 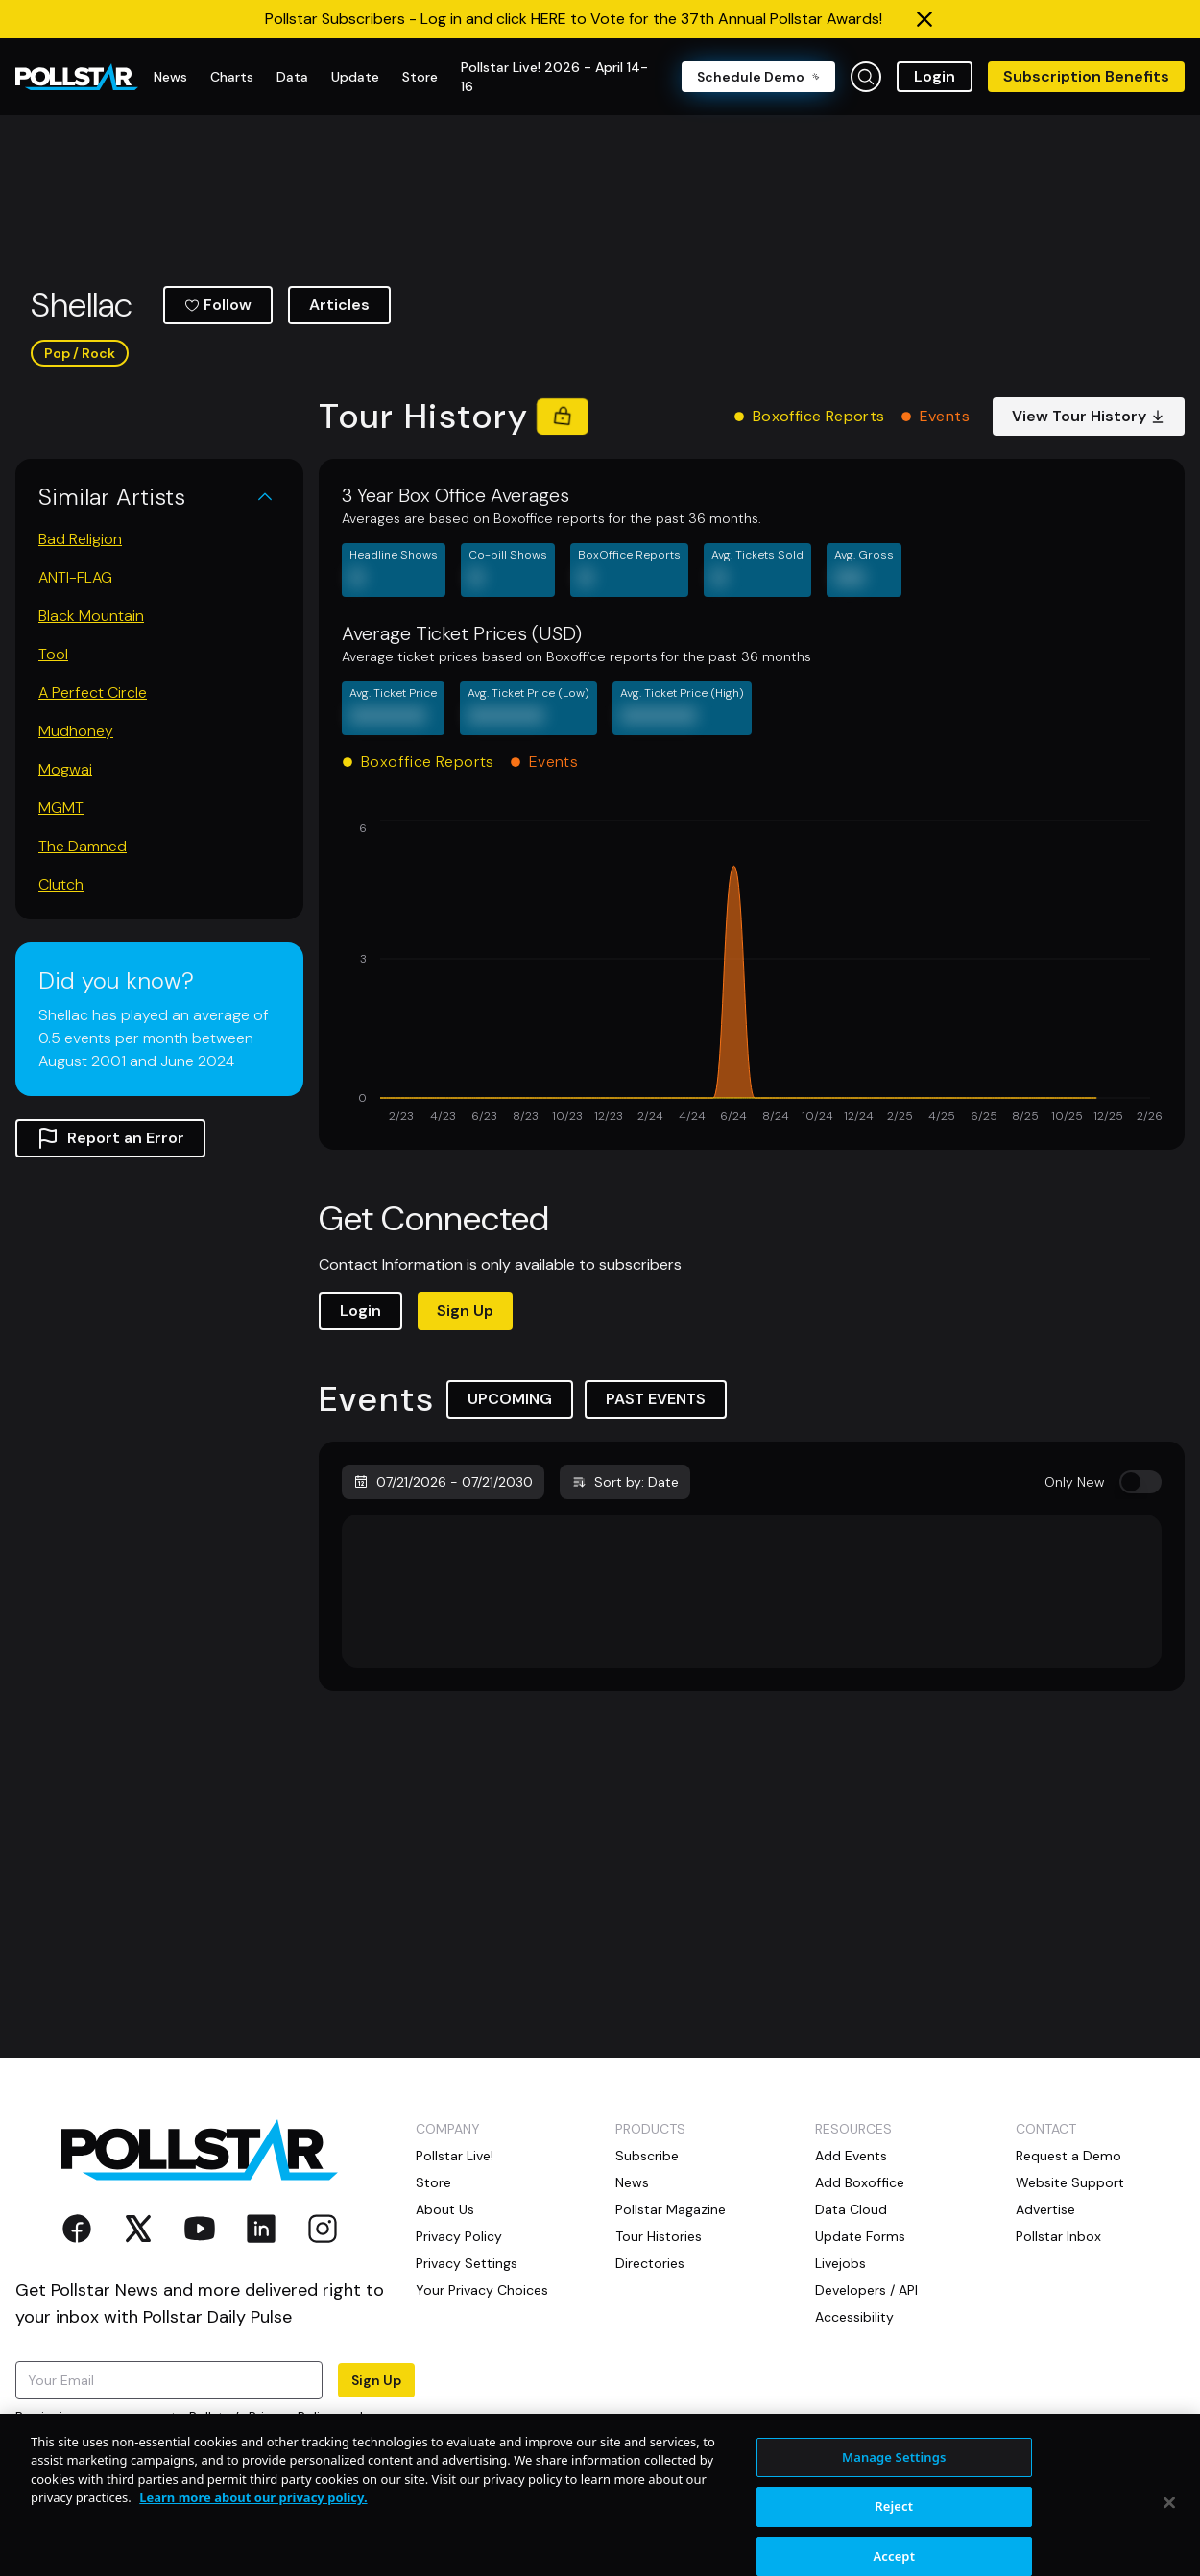 I want to click on Store, so click(x=433, y=2182).